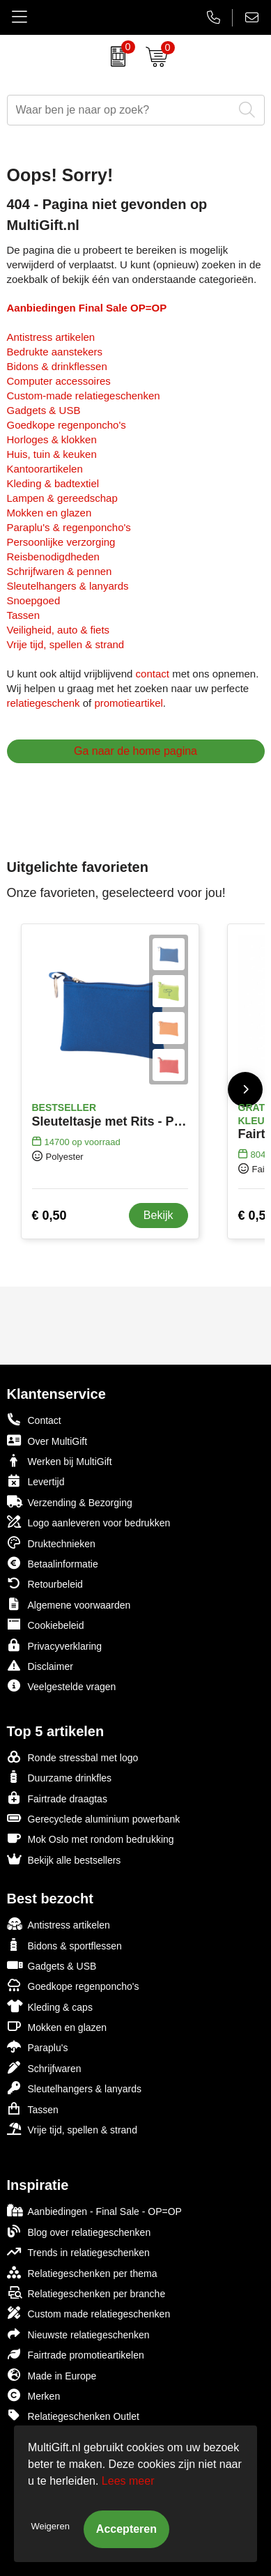 The image size is (271, 2576). I want to click on Levertijd, so click(36, 1480).